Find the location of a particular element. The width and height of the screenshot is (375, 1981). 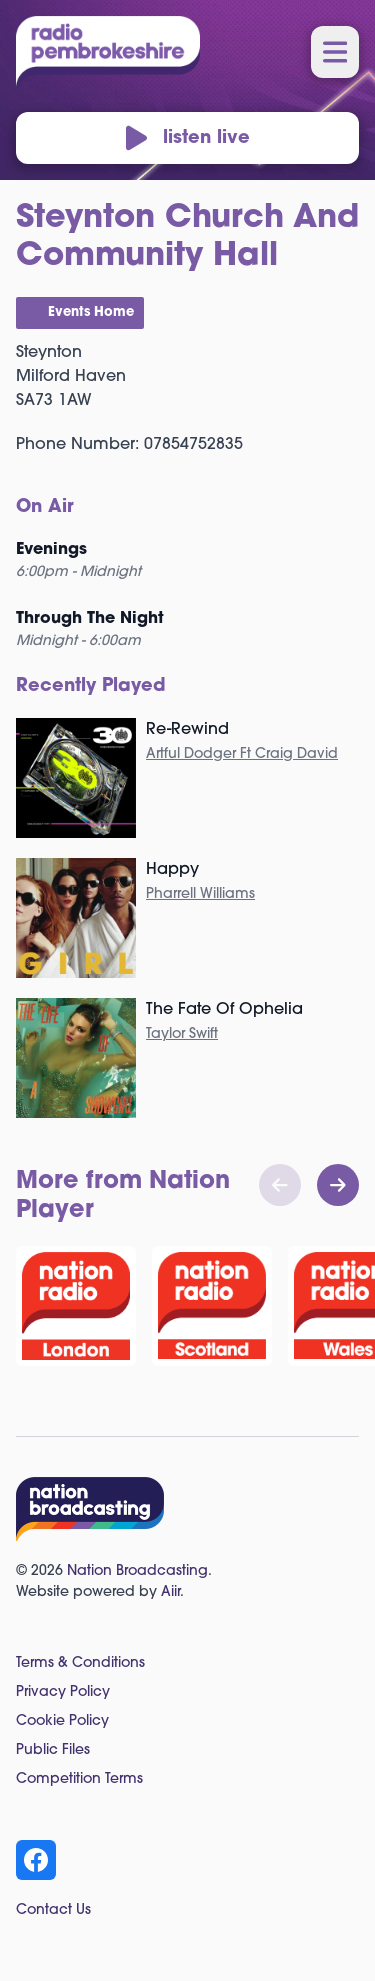

Taylor Swift is located at coordinates (182, 1034).